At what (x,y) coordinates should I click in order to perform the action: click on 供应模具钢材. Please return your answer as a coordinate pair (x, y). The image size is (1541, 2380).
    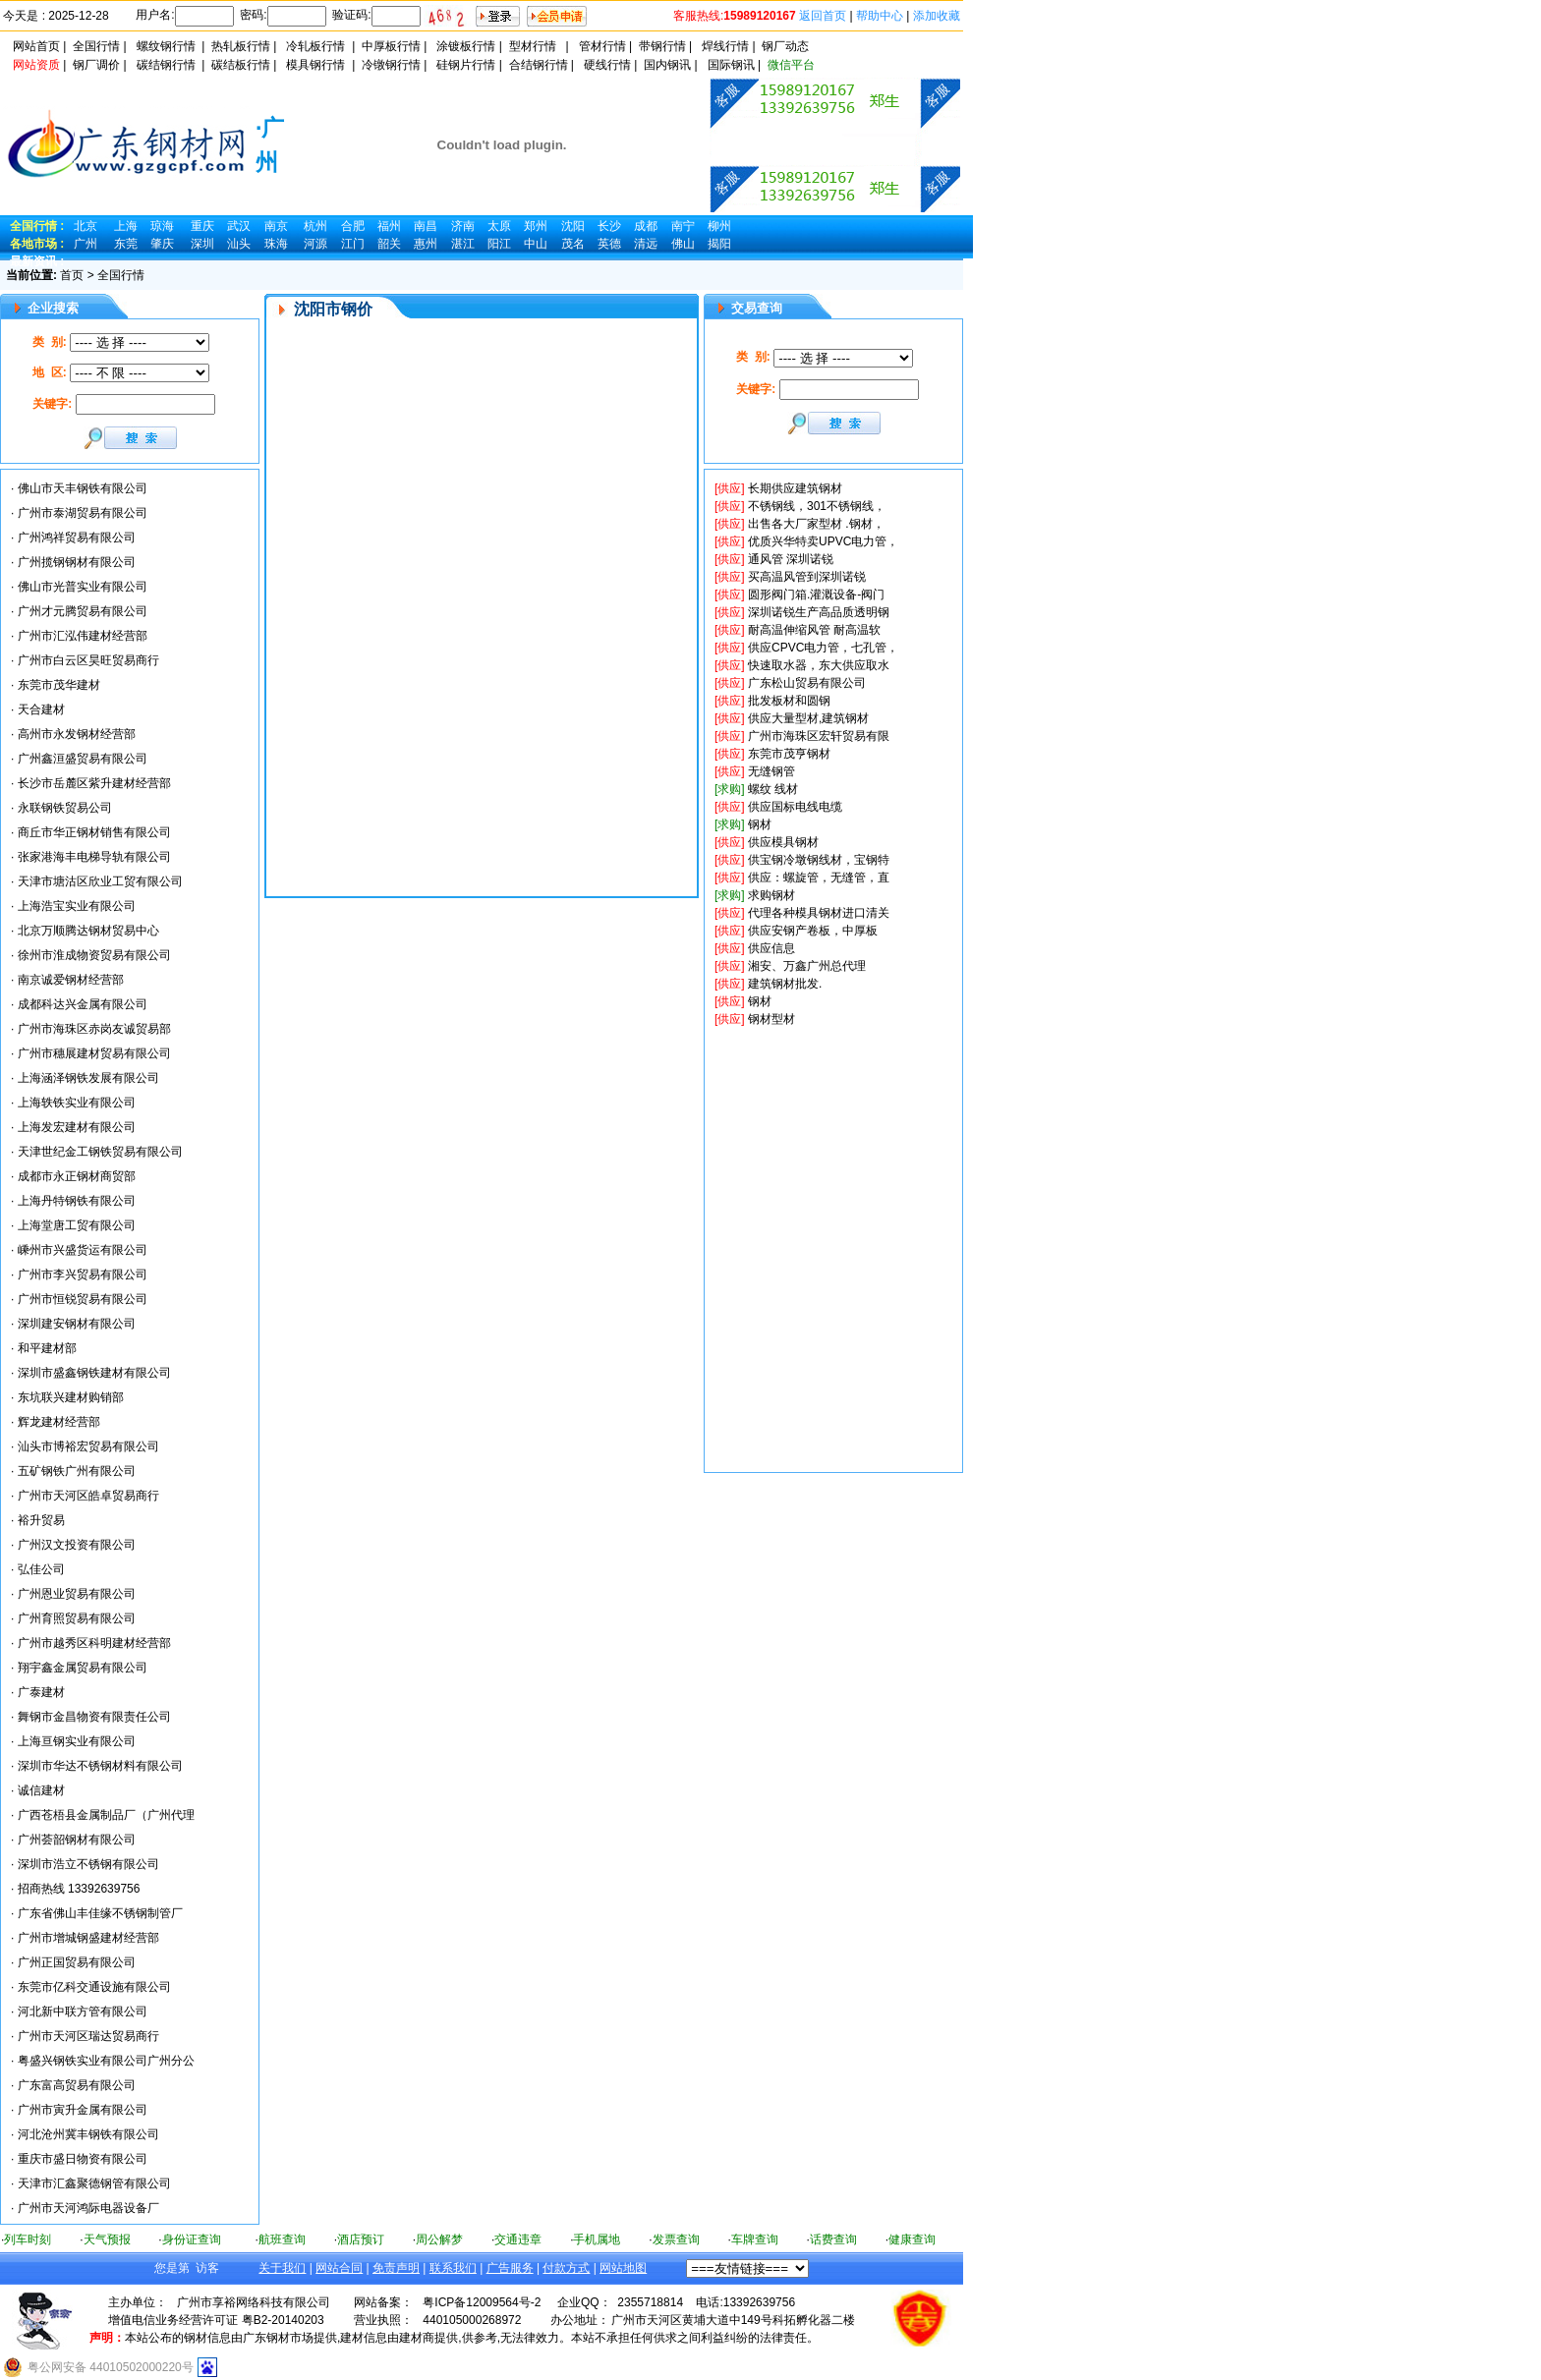
    Looking at the image, I should click on (783, 842).